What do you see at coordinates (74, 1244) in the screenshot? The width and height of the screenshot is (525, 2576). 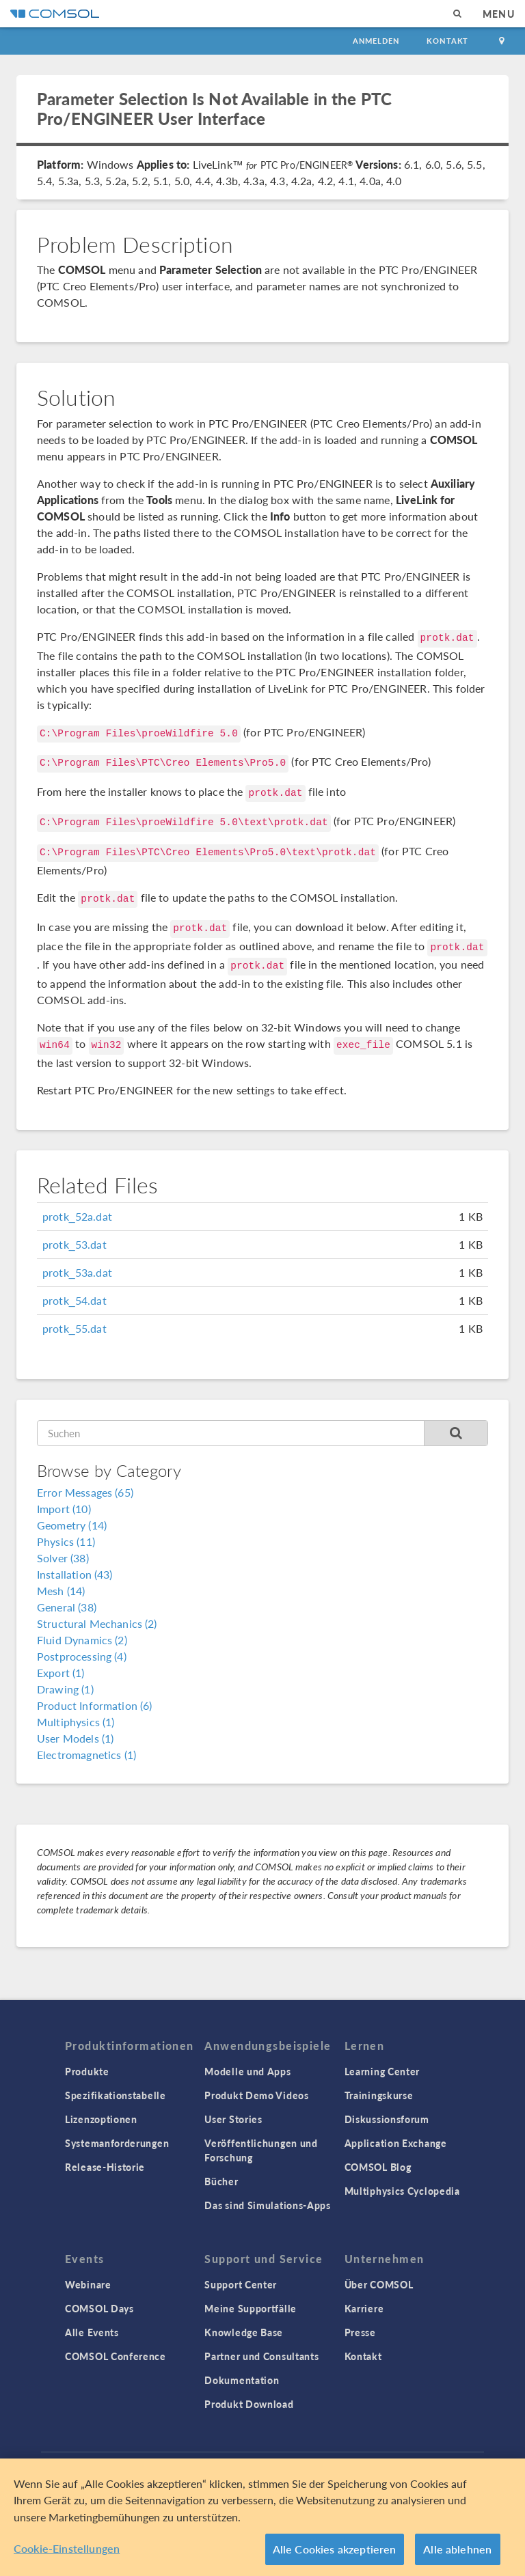 I see `protk_53.dat` at bounding box center [74, 1244].